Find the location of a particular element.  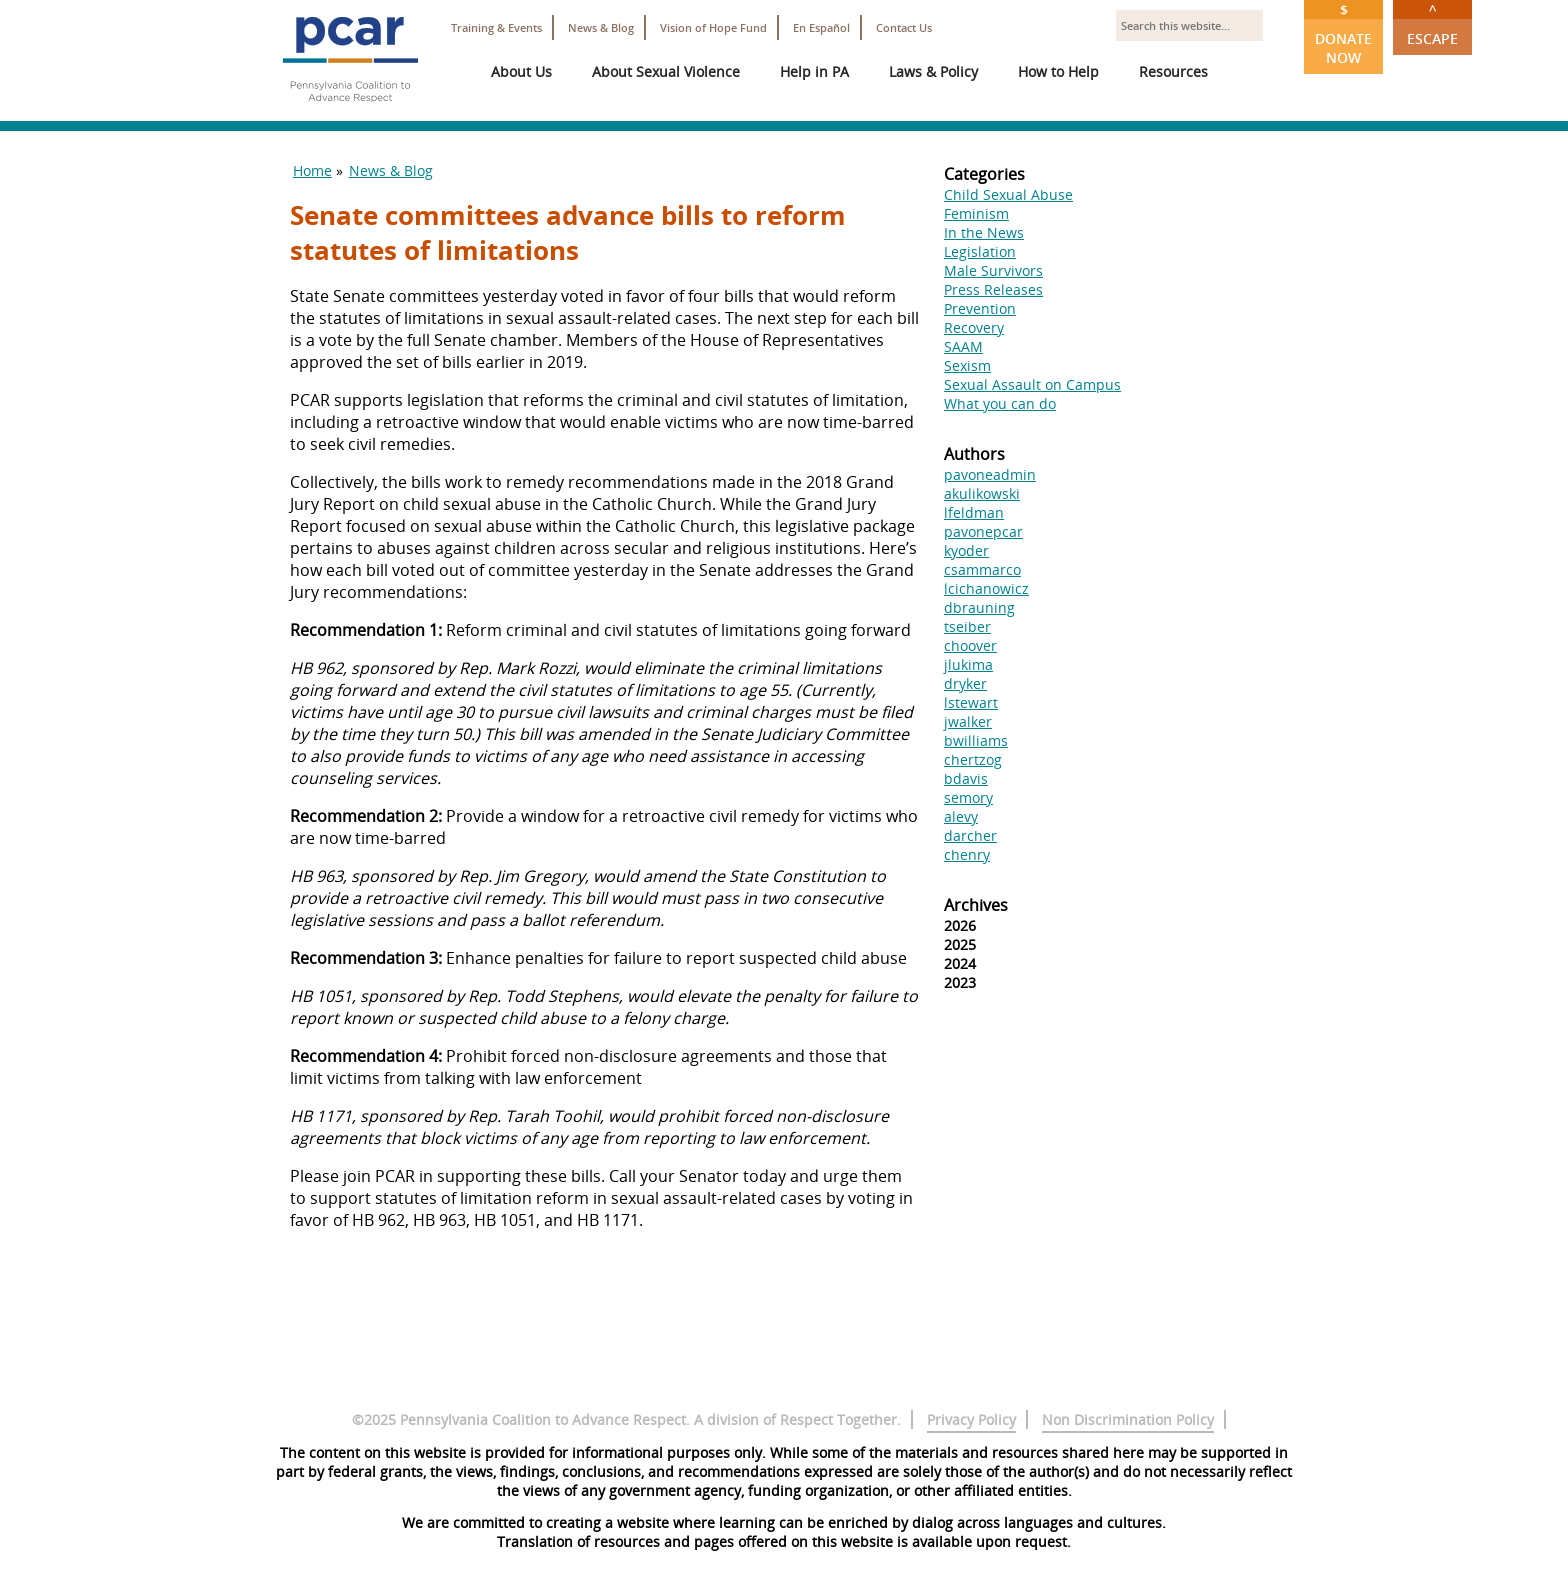

Escape is located at coordinates (1432, 24).